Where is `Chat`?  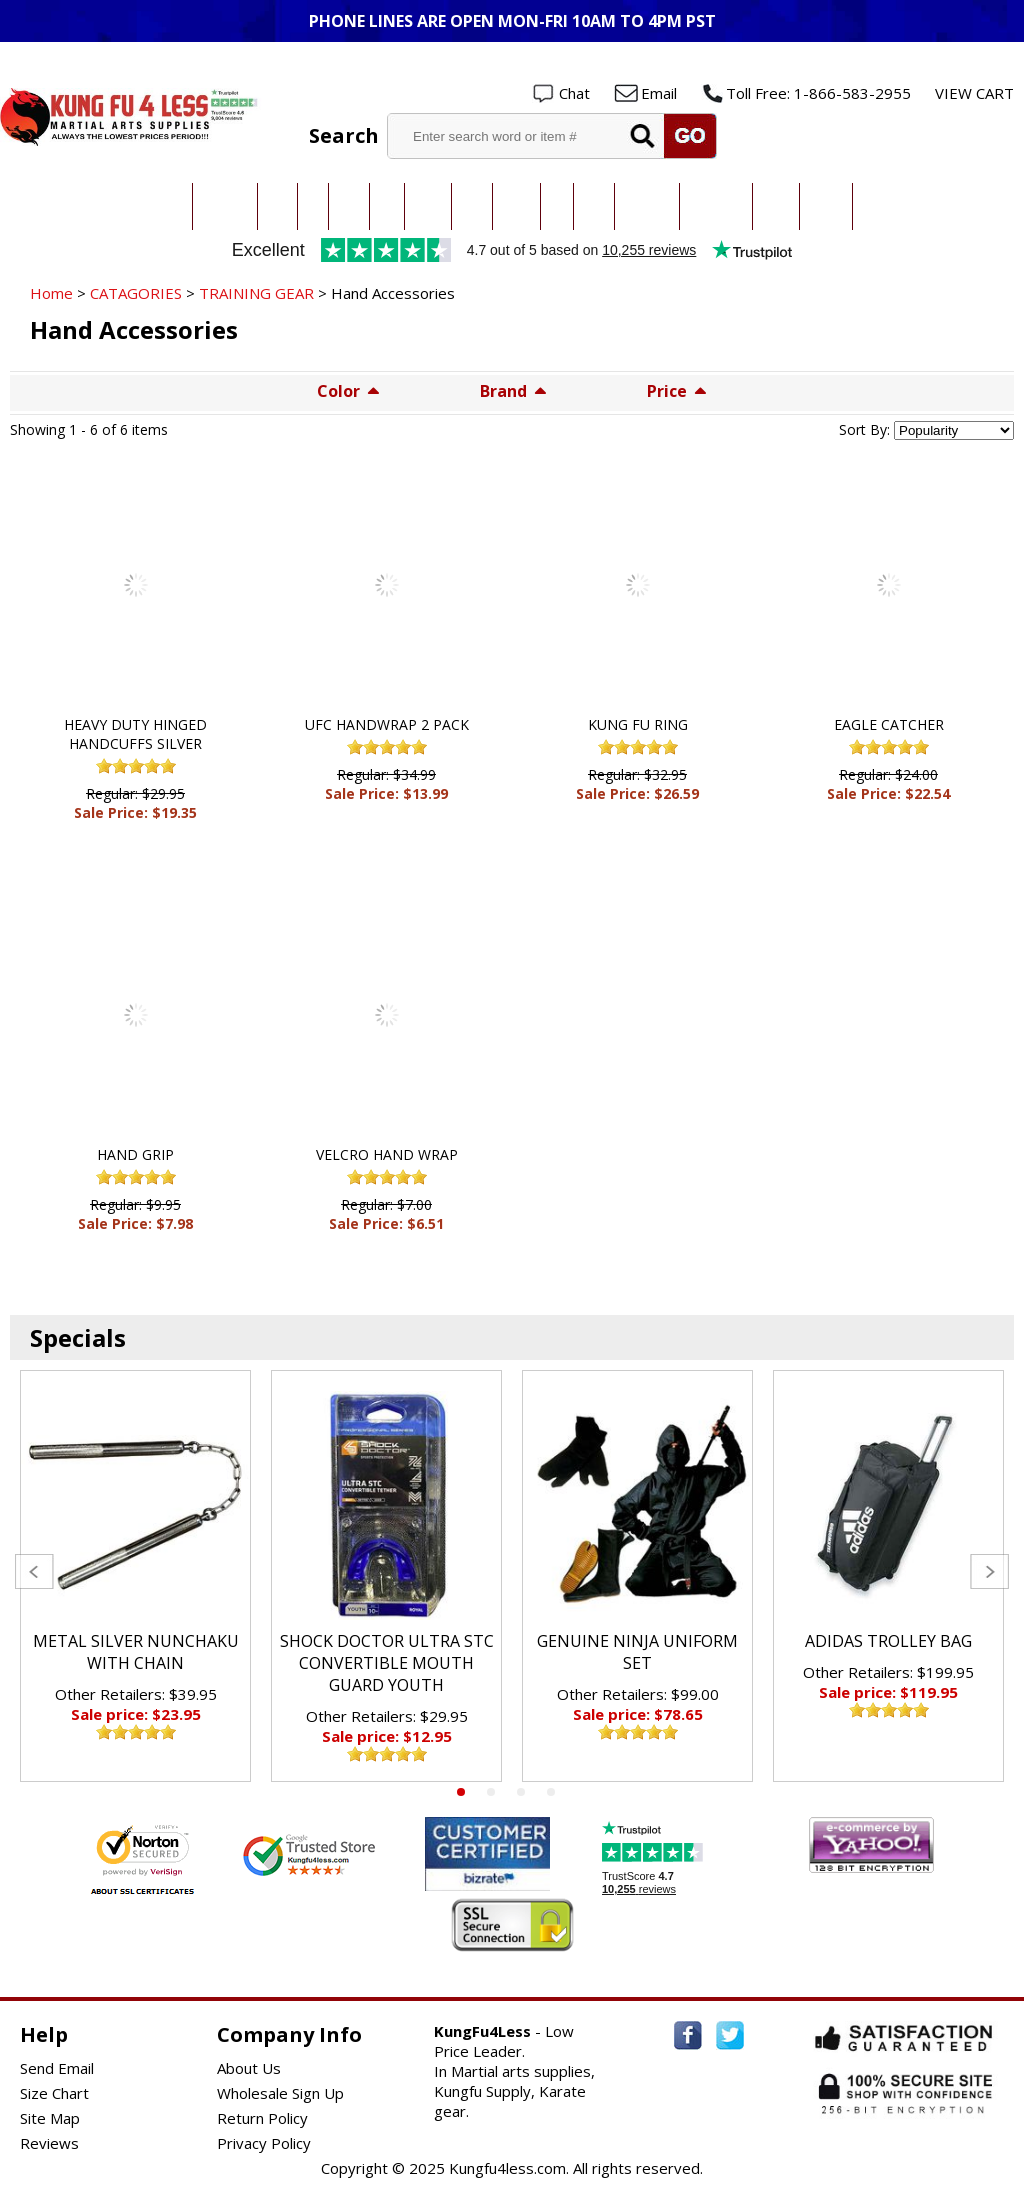
Chat is located at coordinates (574, 93).